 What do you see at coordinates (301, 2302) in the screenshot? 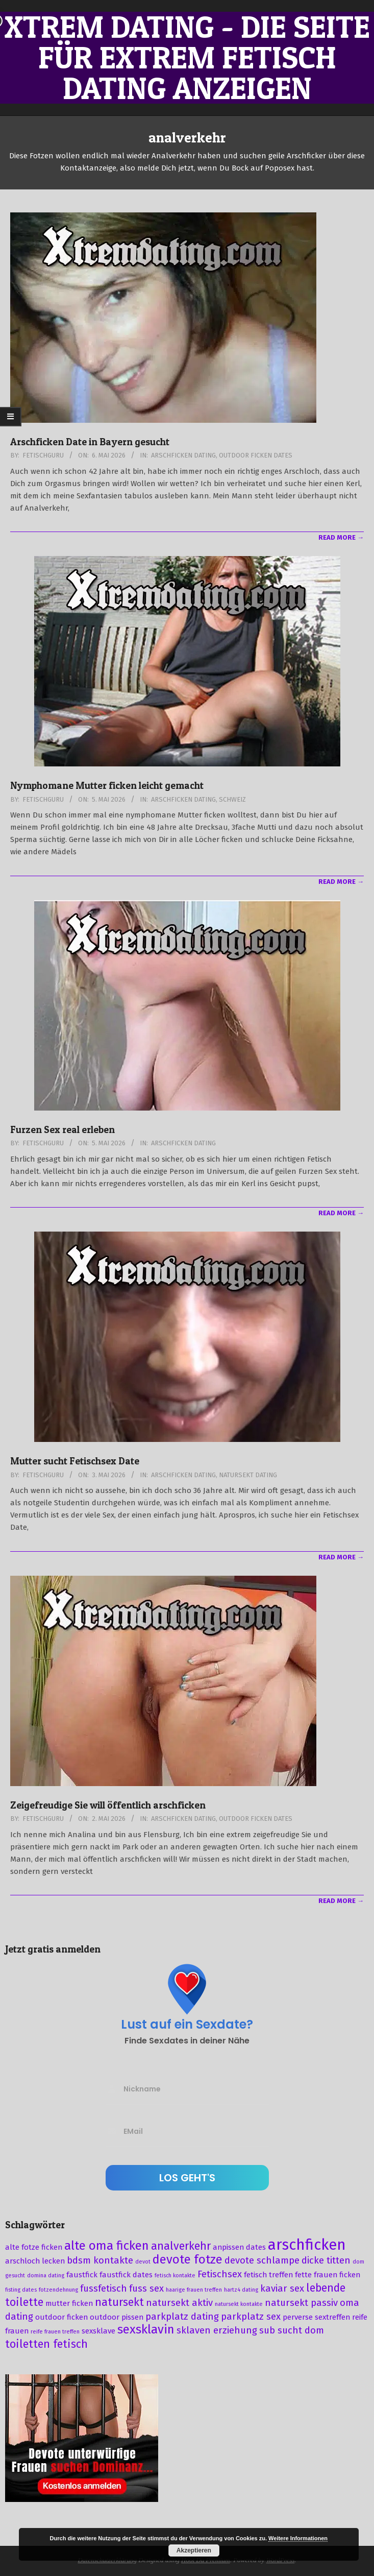
I see `natursekt passiv [natursekt passiv (4 Einträge)]` at bounding box center [301, 2302].